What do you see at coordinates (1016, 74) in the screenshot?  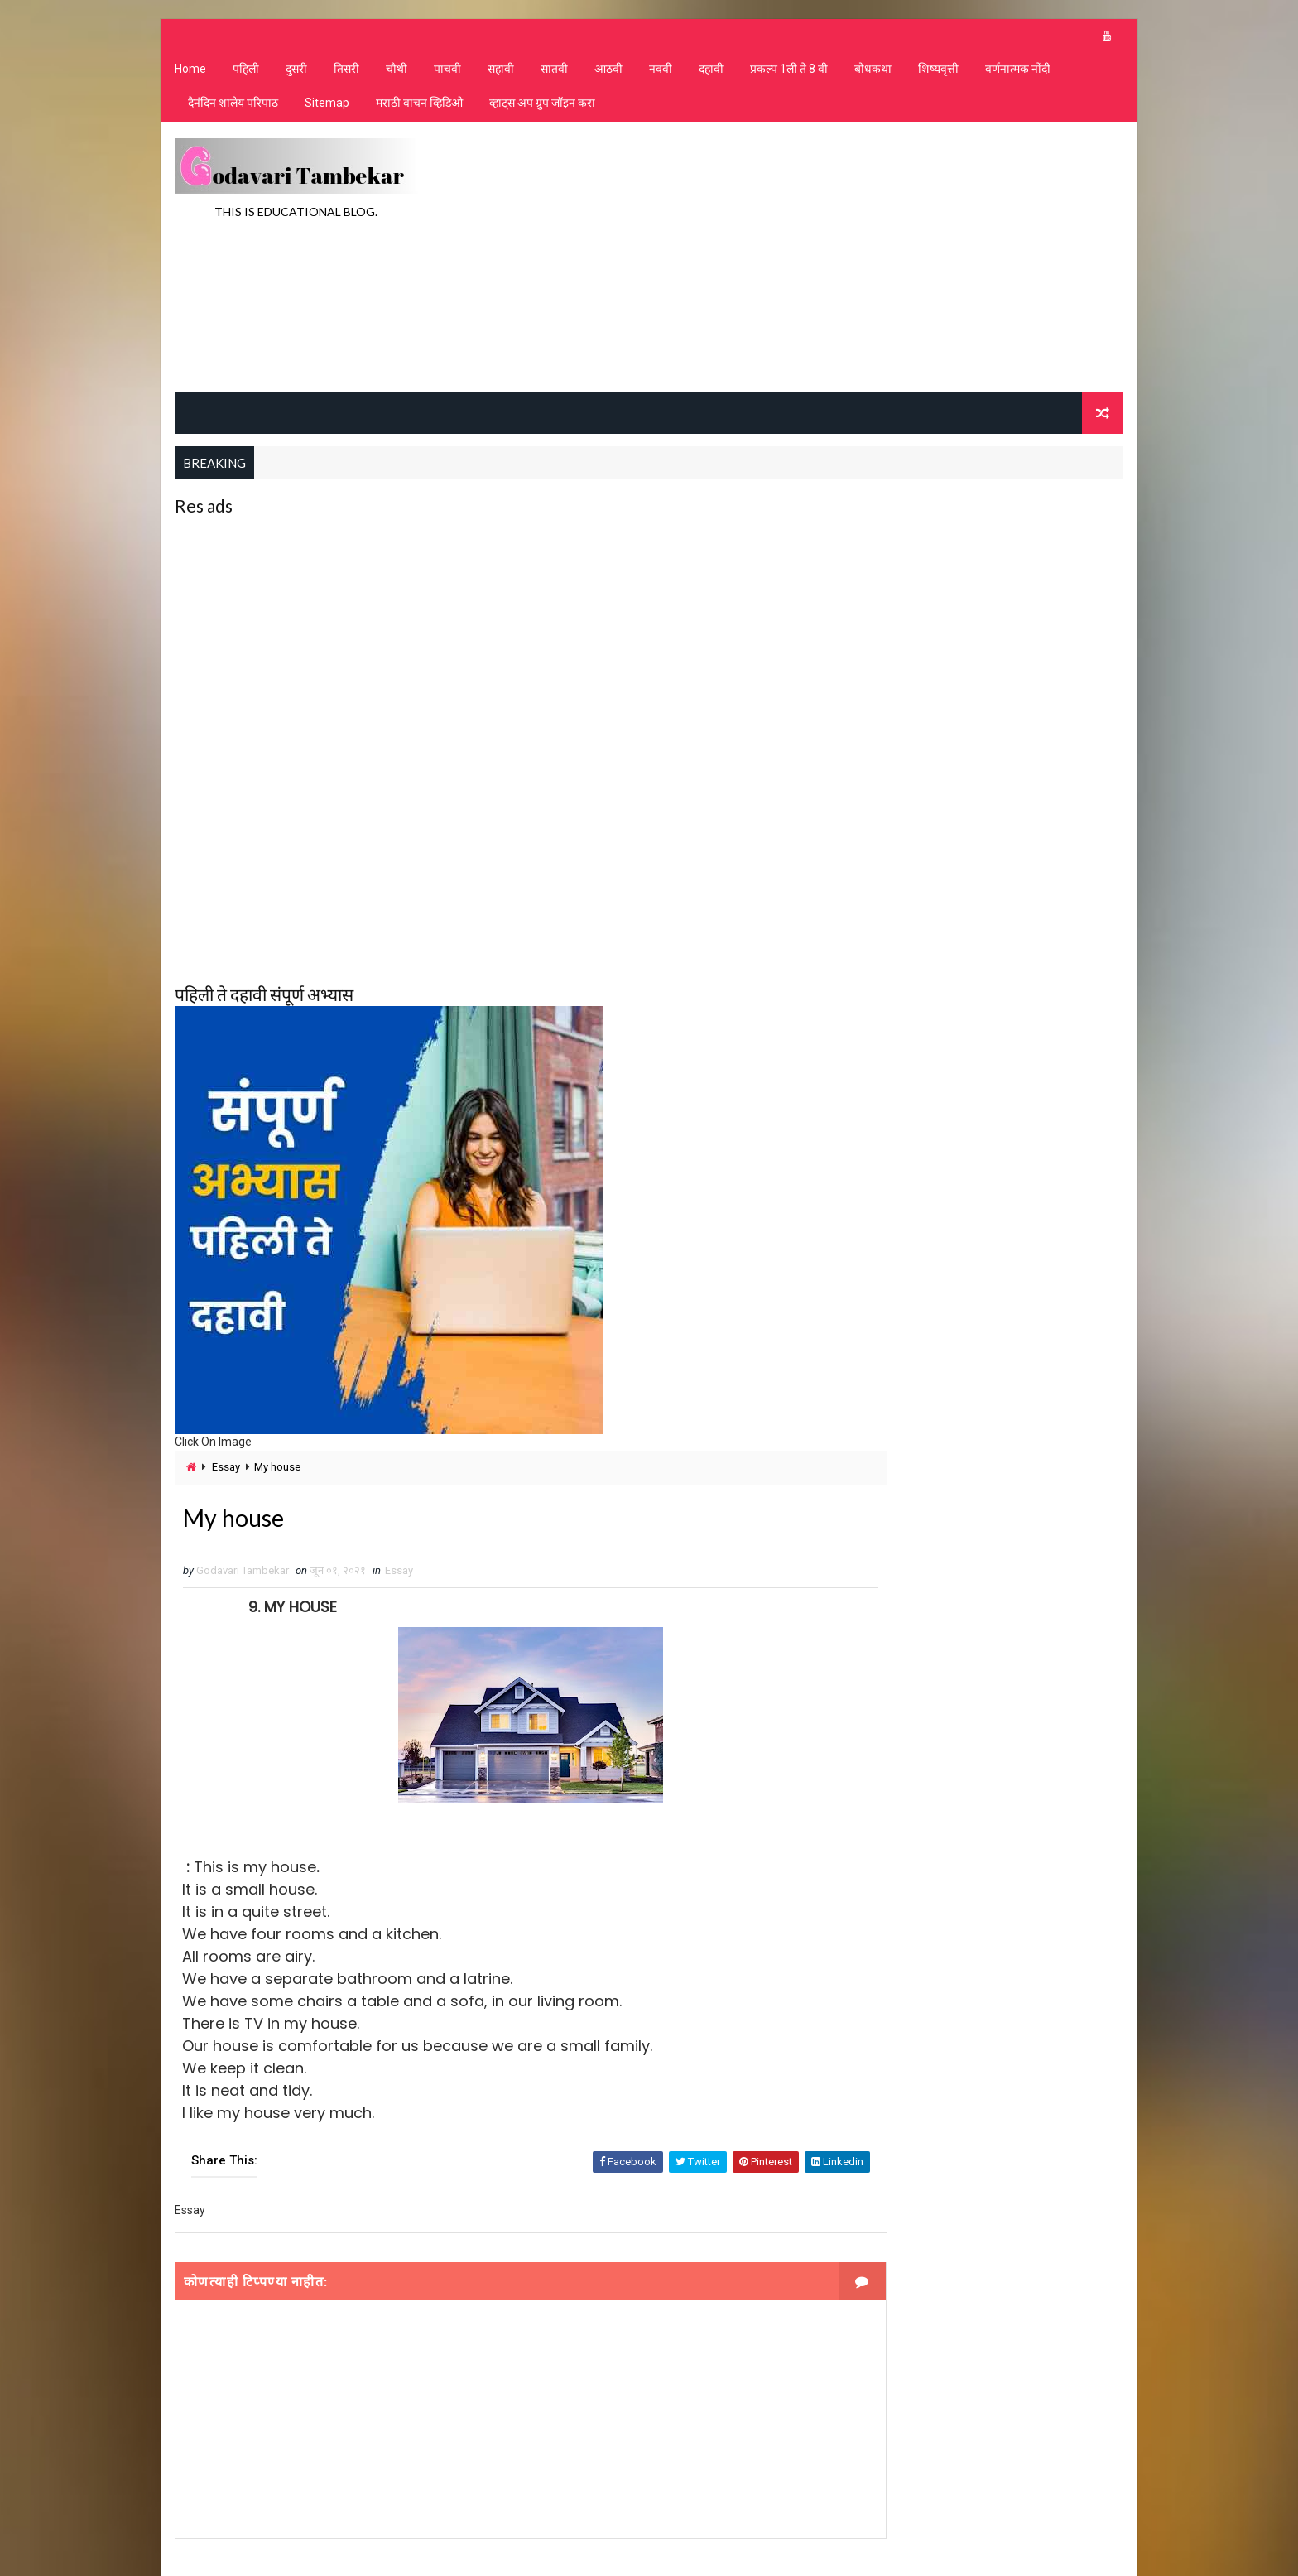 I see `वर्णनात्मक नोंदी` at bounding box center [1016, 74].